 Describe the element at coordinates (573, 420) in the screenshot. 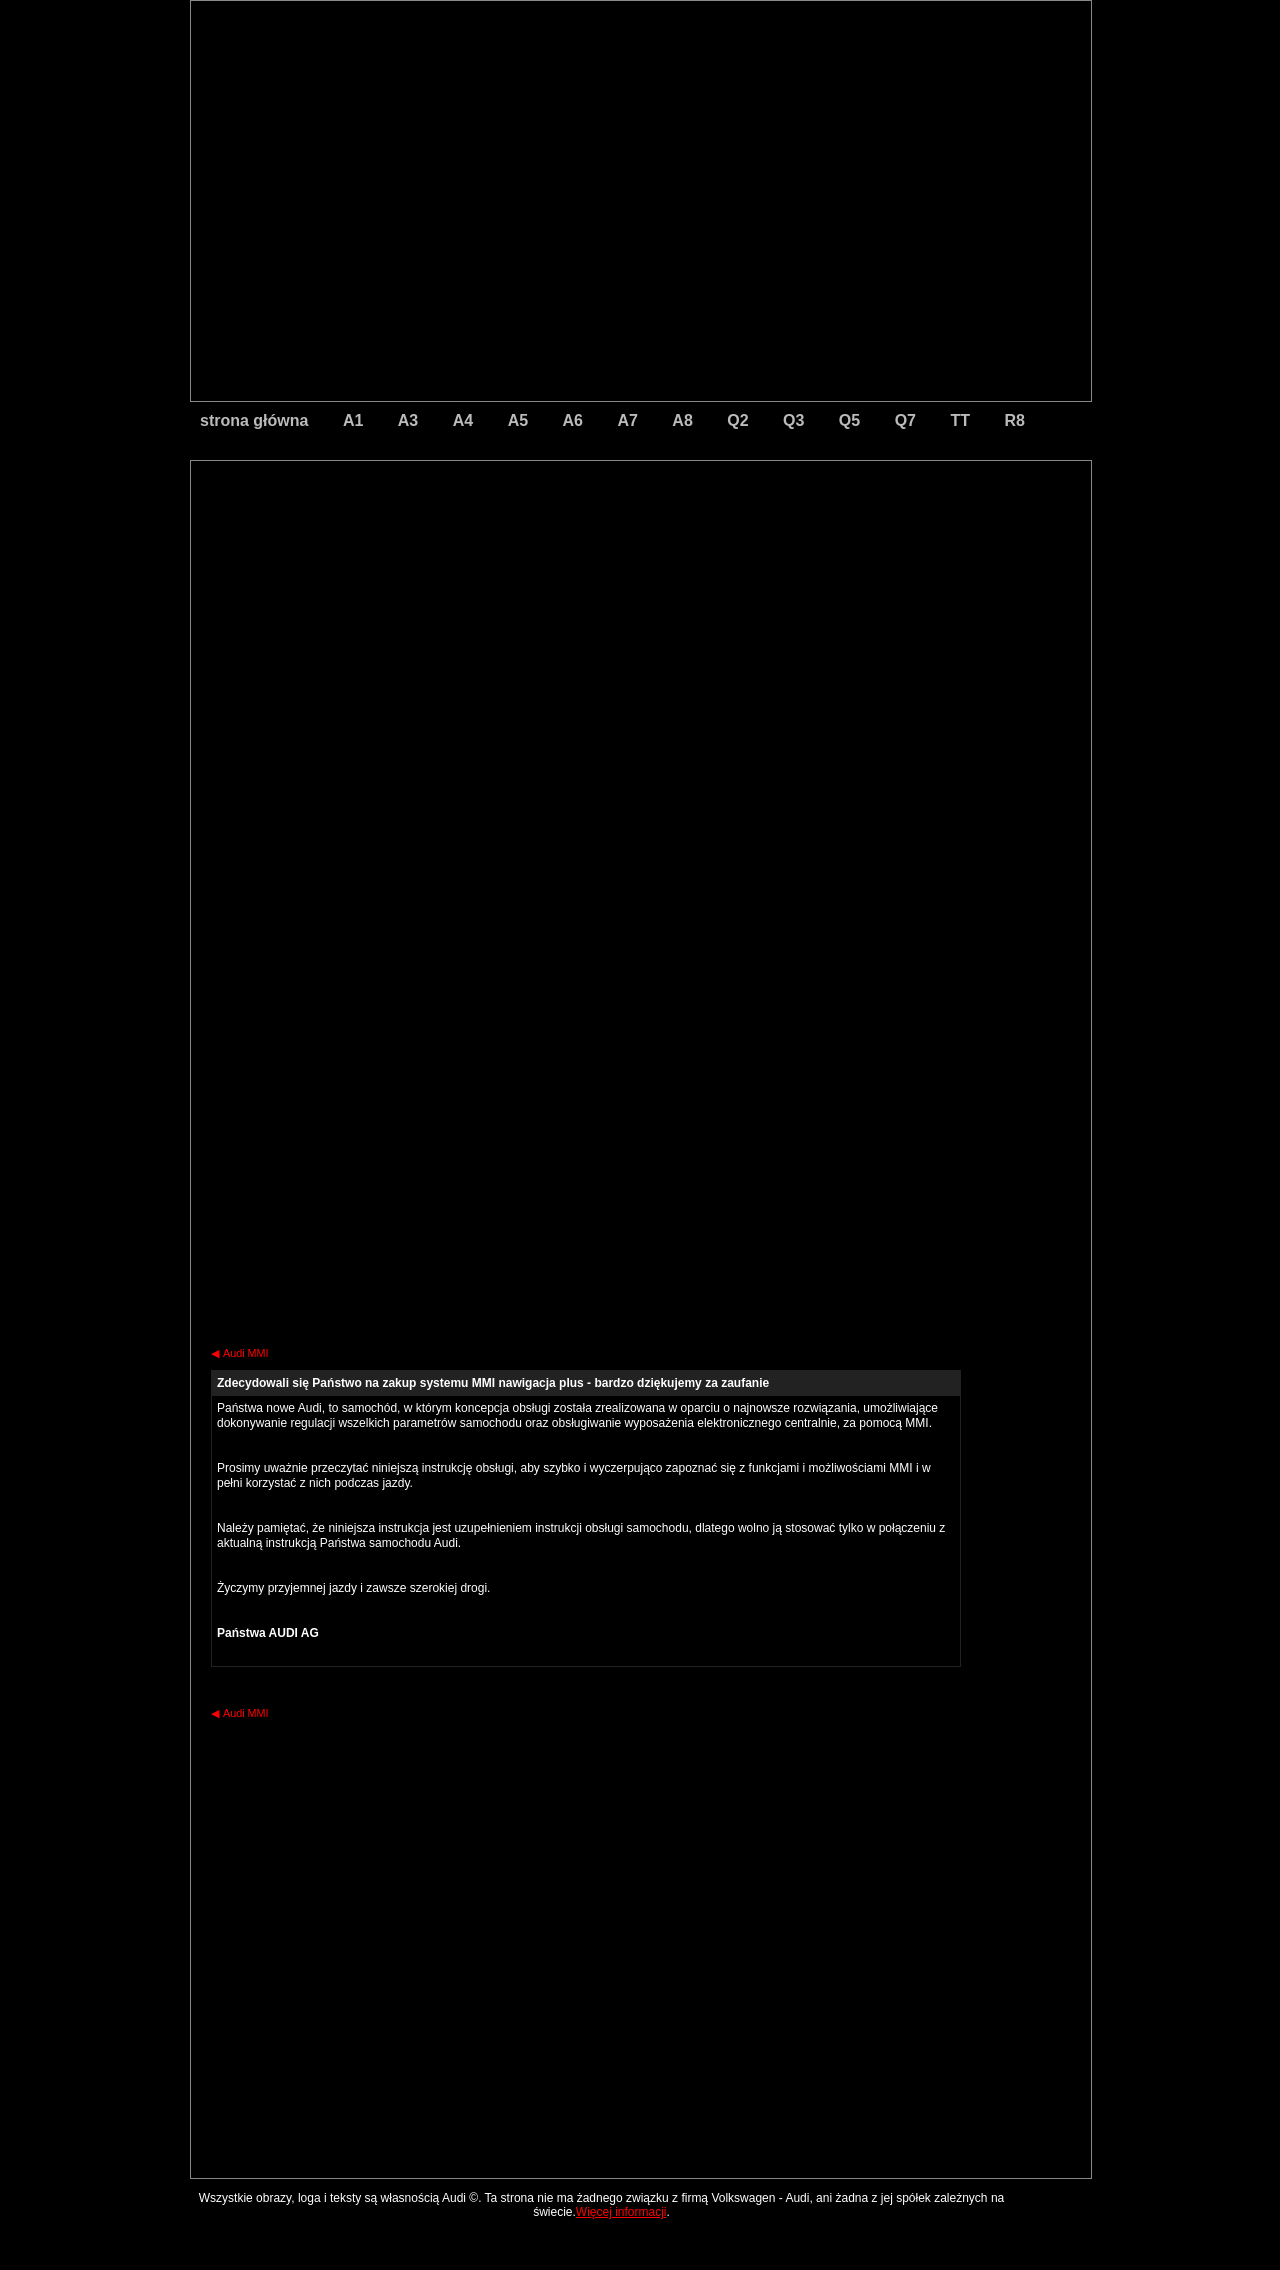

I see `A6` at that location.